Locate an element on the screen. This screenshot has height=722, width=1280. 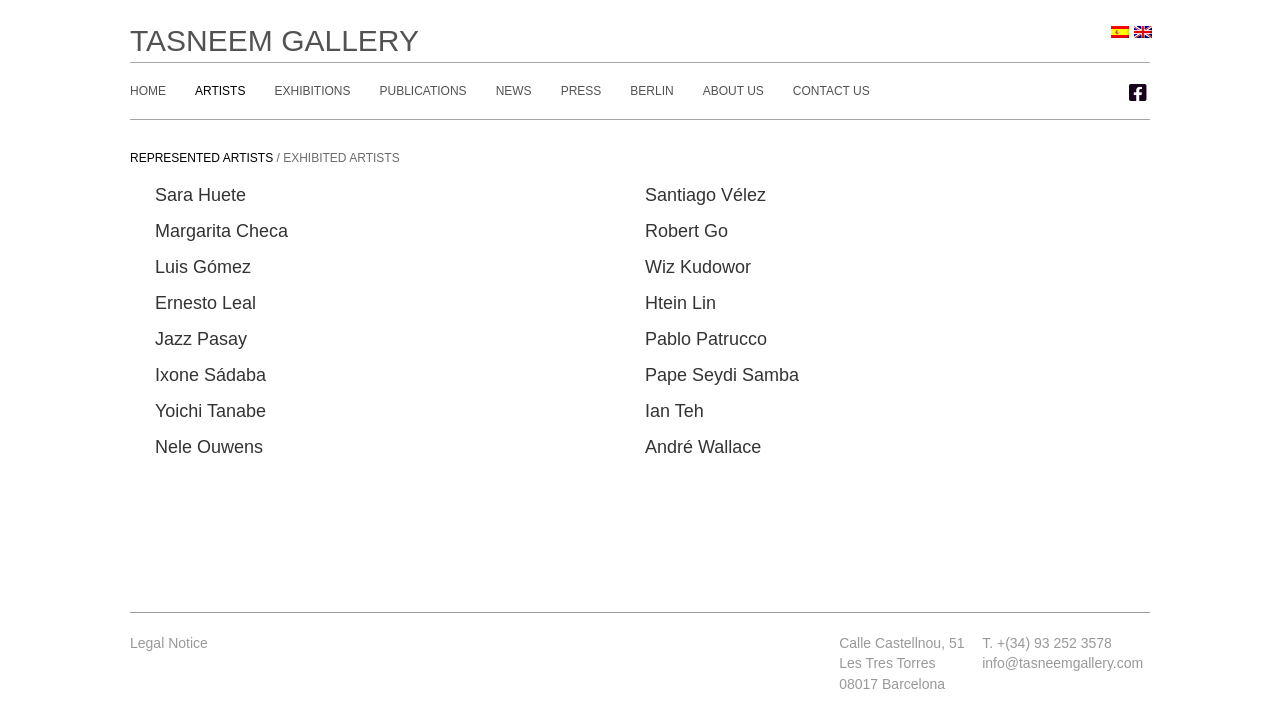
Yoichi Tanabe is located at coordinates (210, 411).